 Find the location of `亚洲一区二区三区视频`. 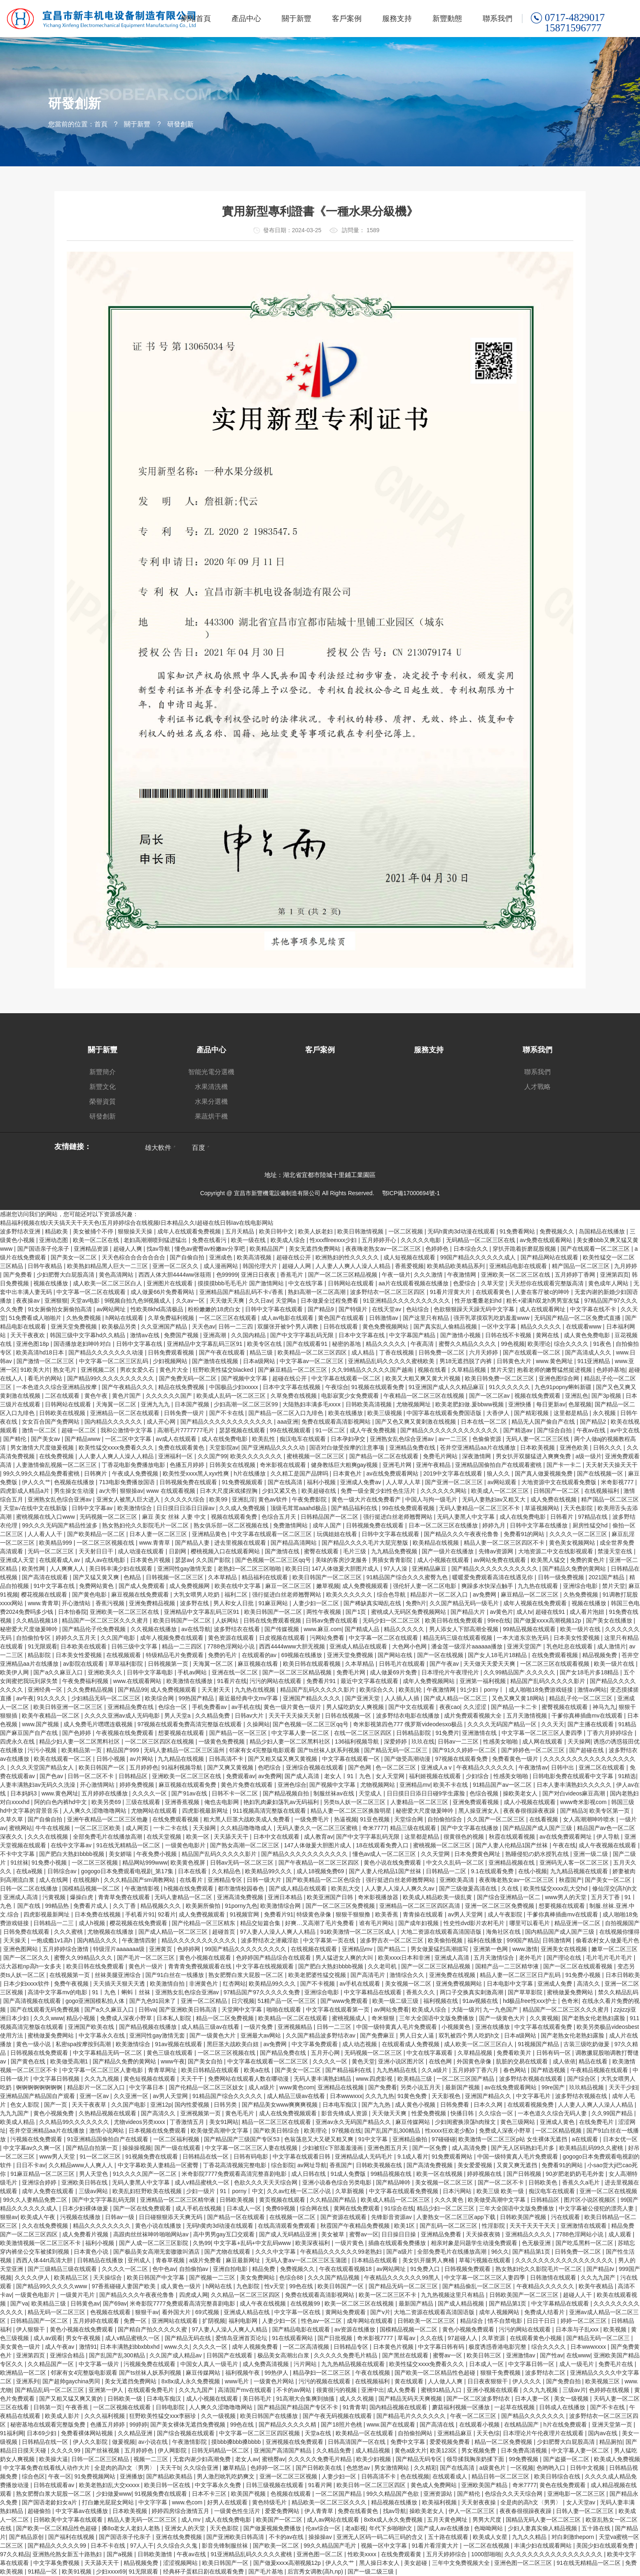

亚洲一区二区三区视频 is located at coordinates (289, 2476).